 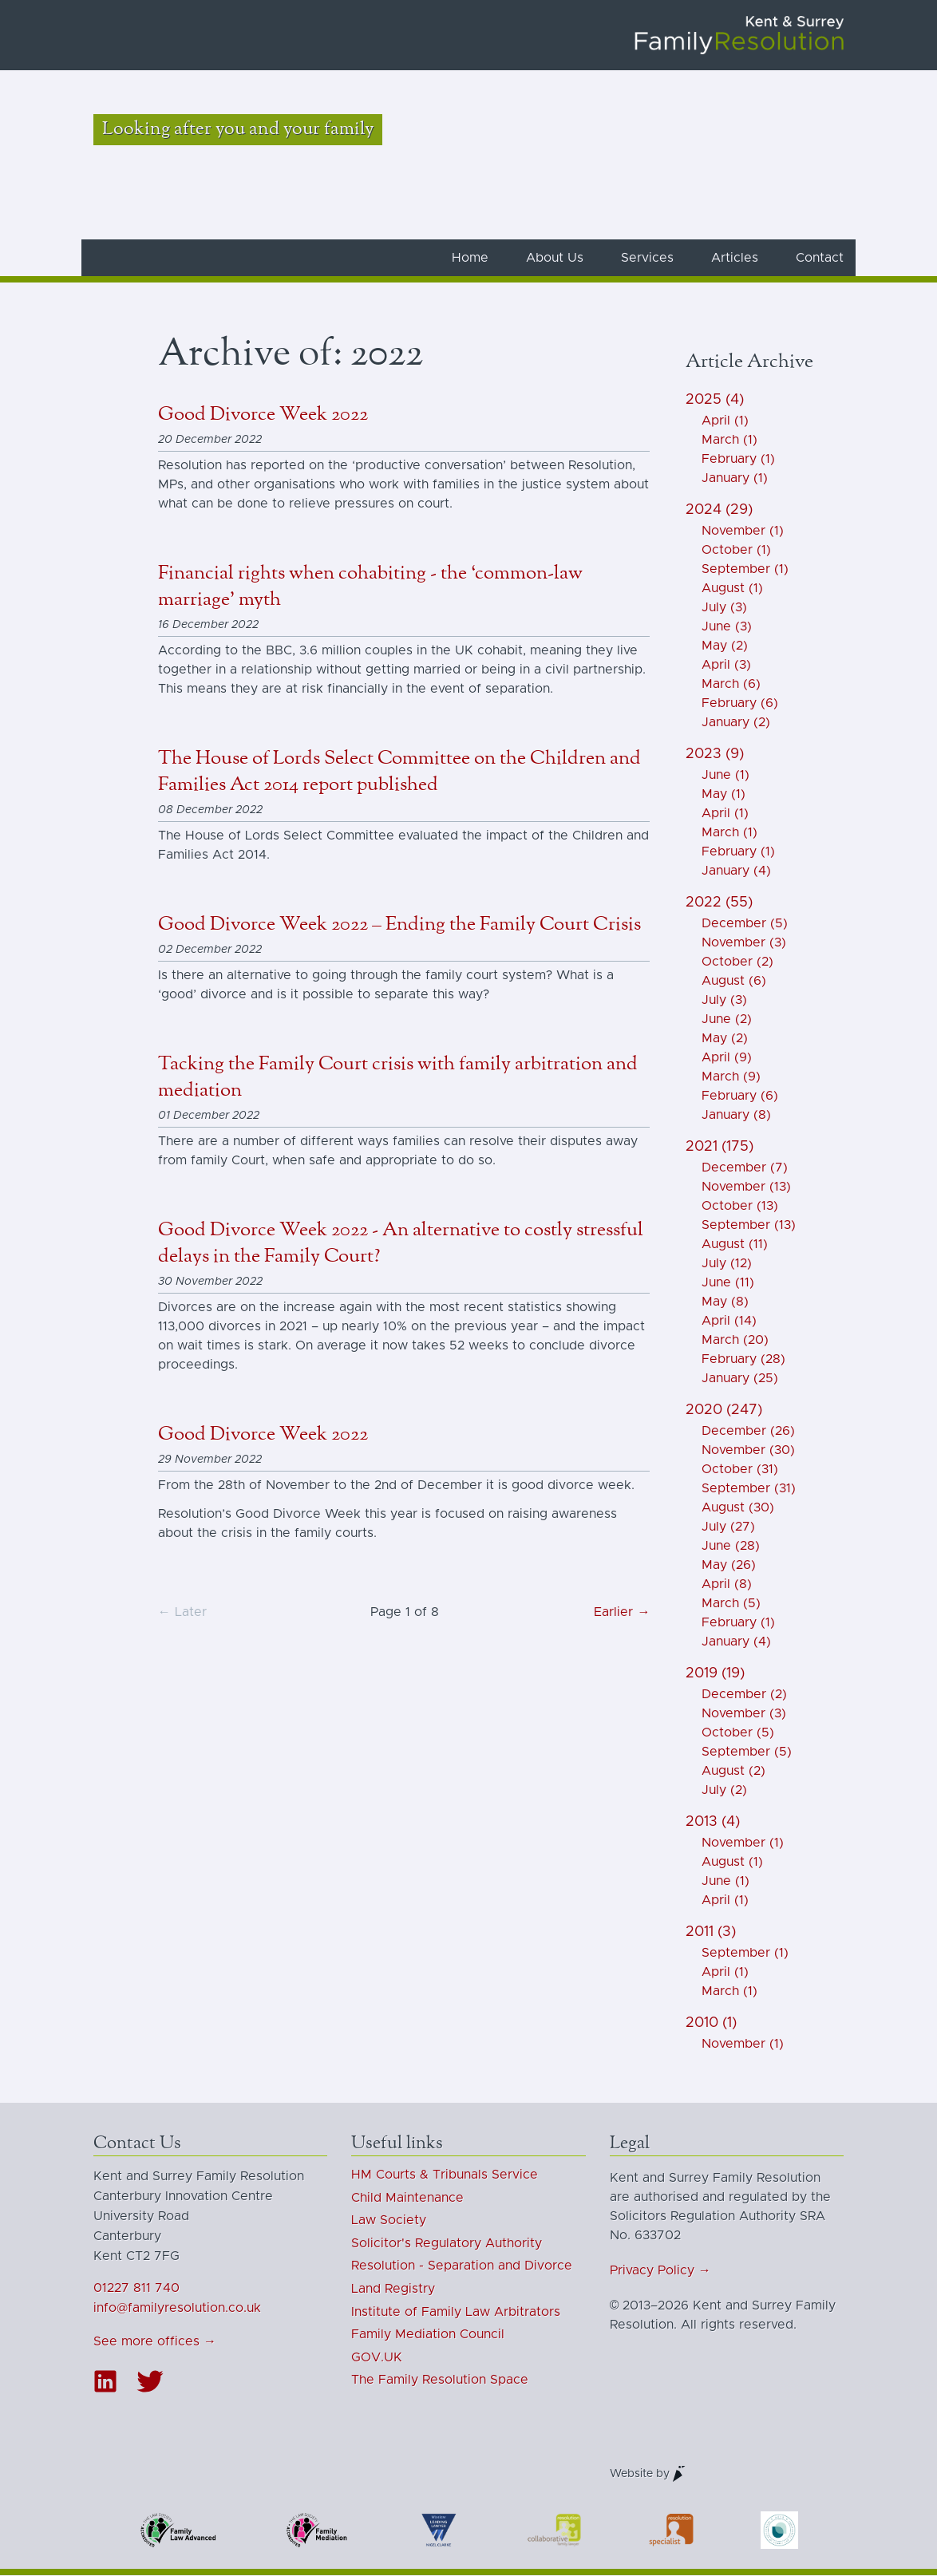 What do you see at coordinates (749, 1225) in the screenshot?
I see `September (13)` at bounding box center [749, 1225].